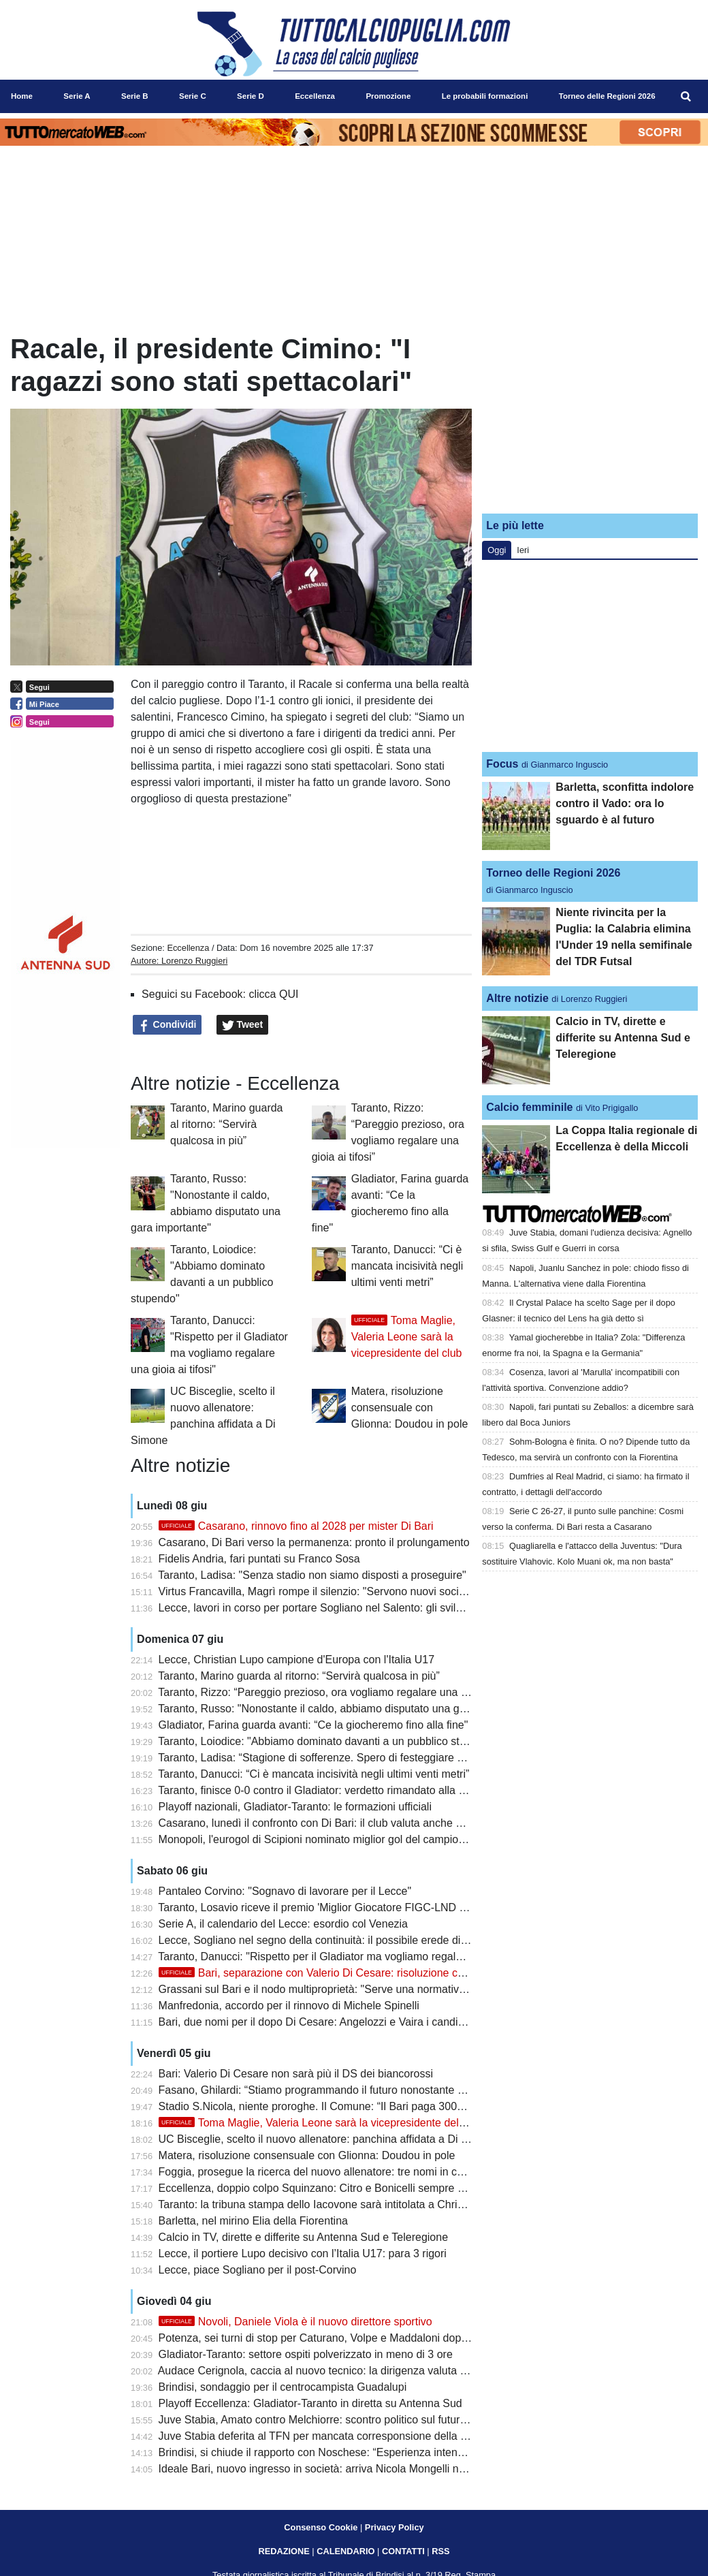 Image resolution: width=708 pixels, height=2576 pixels. Describe the element at coordinates (332, 2419) in the screenshot. I see `Juve Stabia, Amato contro Melchiorre: scontro politico sul futuro del club` at that location.